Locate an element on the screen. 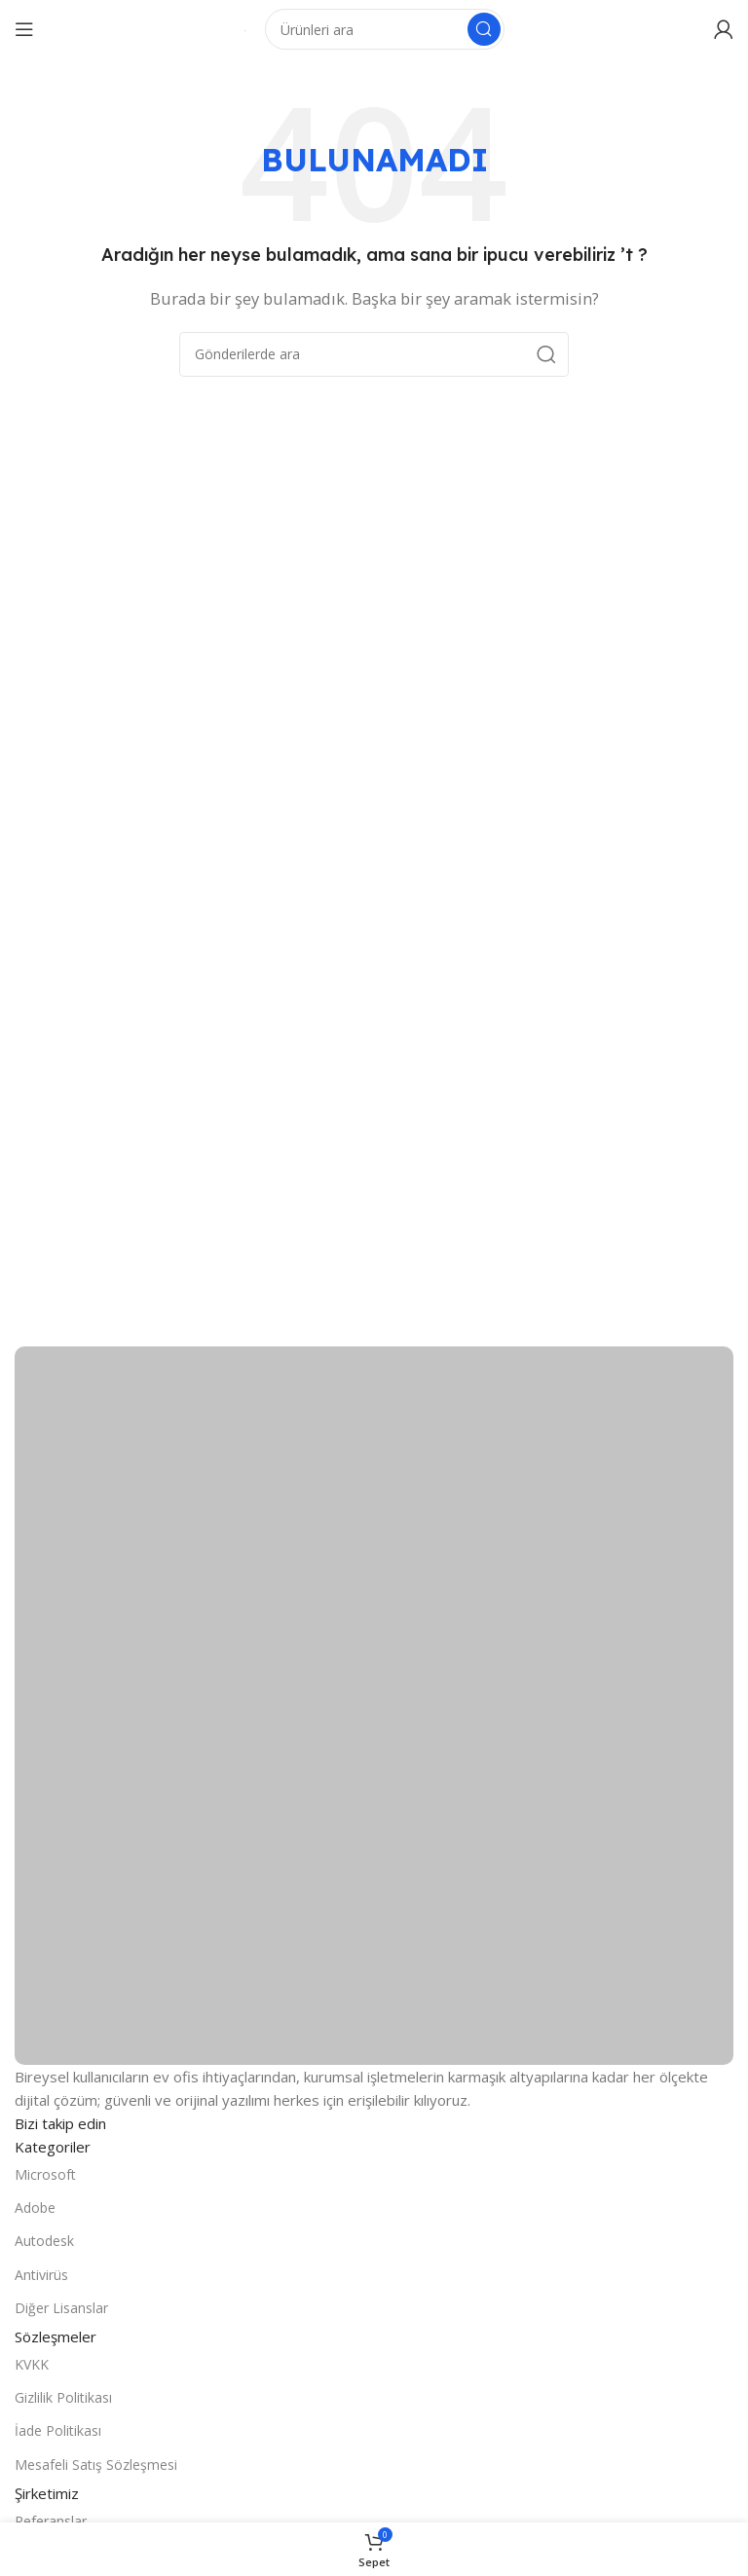  KVKK is located at coordinates (32, 2364).